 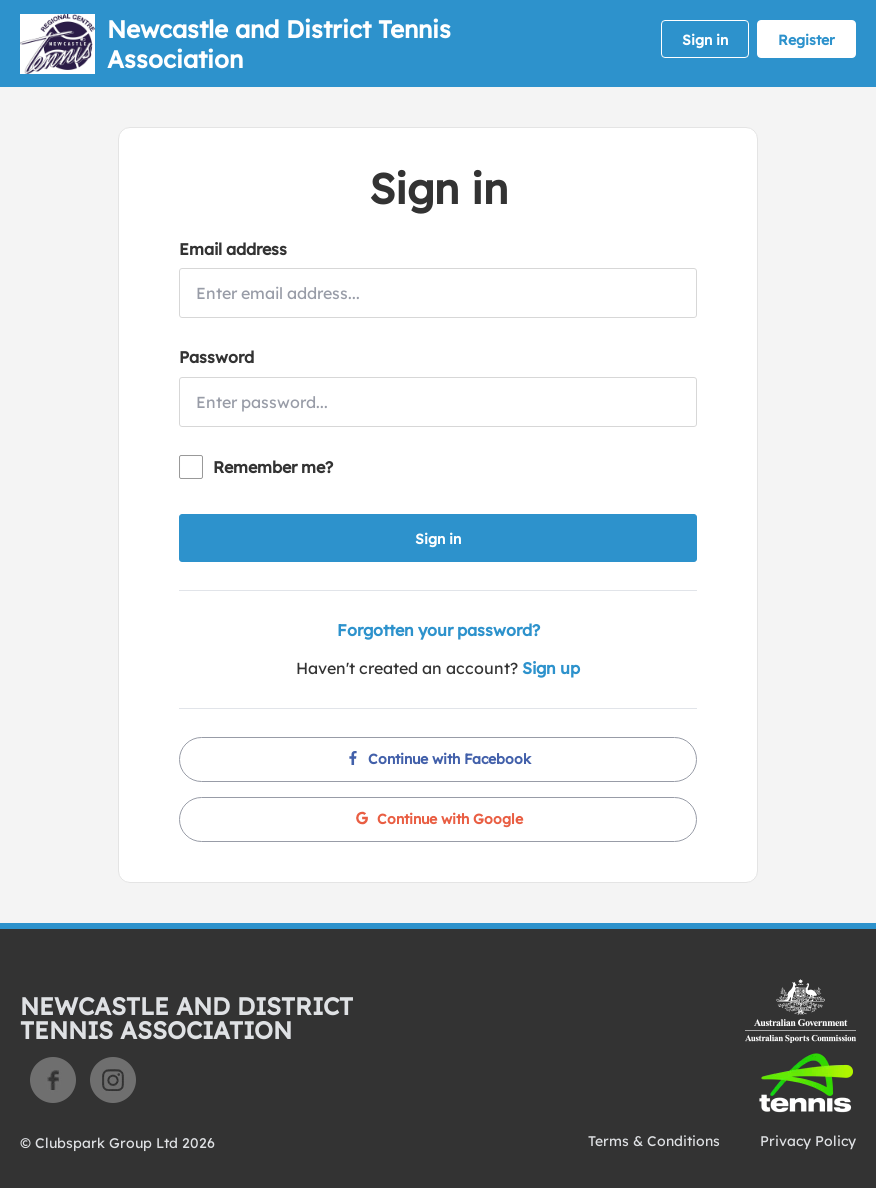 I want to click on Privacy Policy, so click(x=808, y=1141).